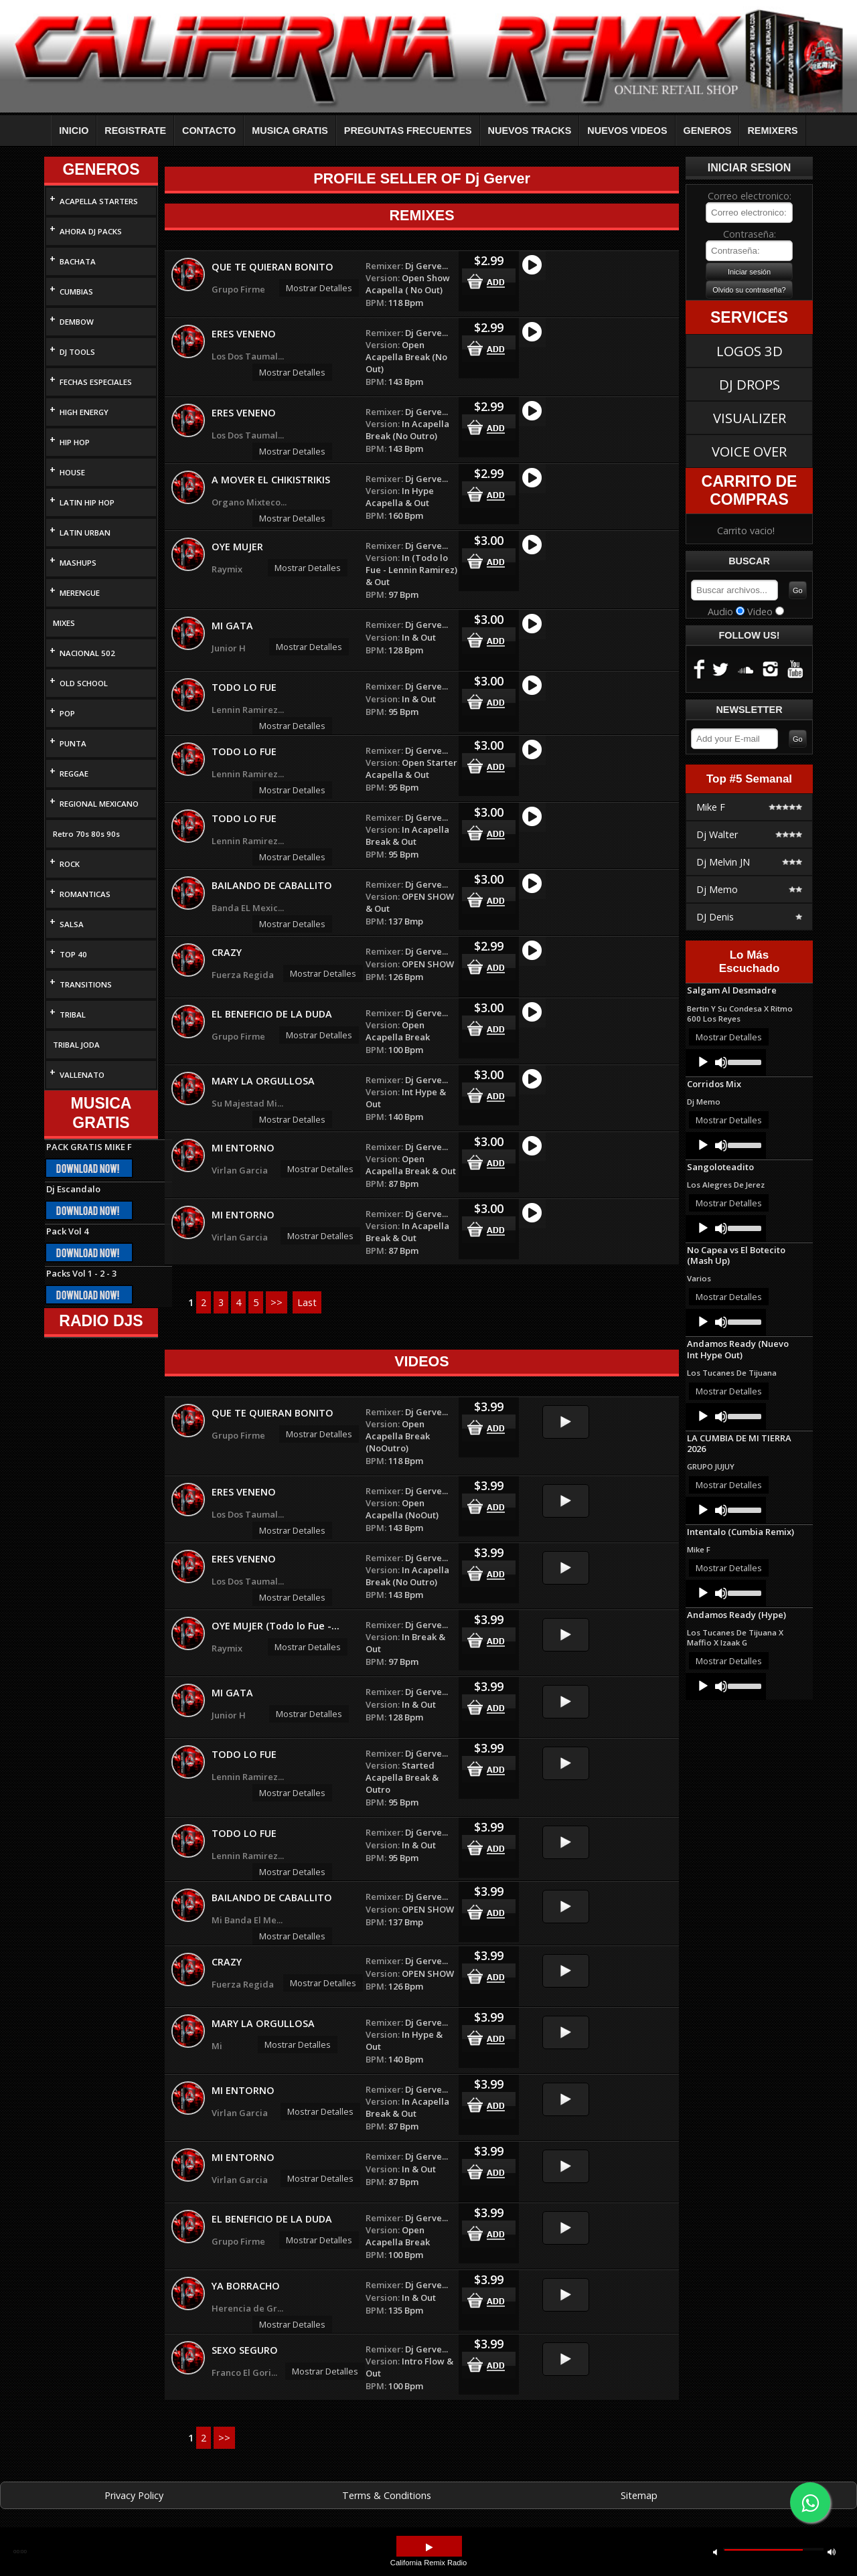  What do you see at coordinates (73, 130) in the screenshot?
I see `INICIO` at bounding box center [73, 130].